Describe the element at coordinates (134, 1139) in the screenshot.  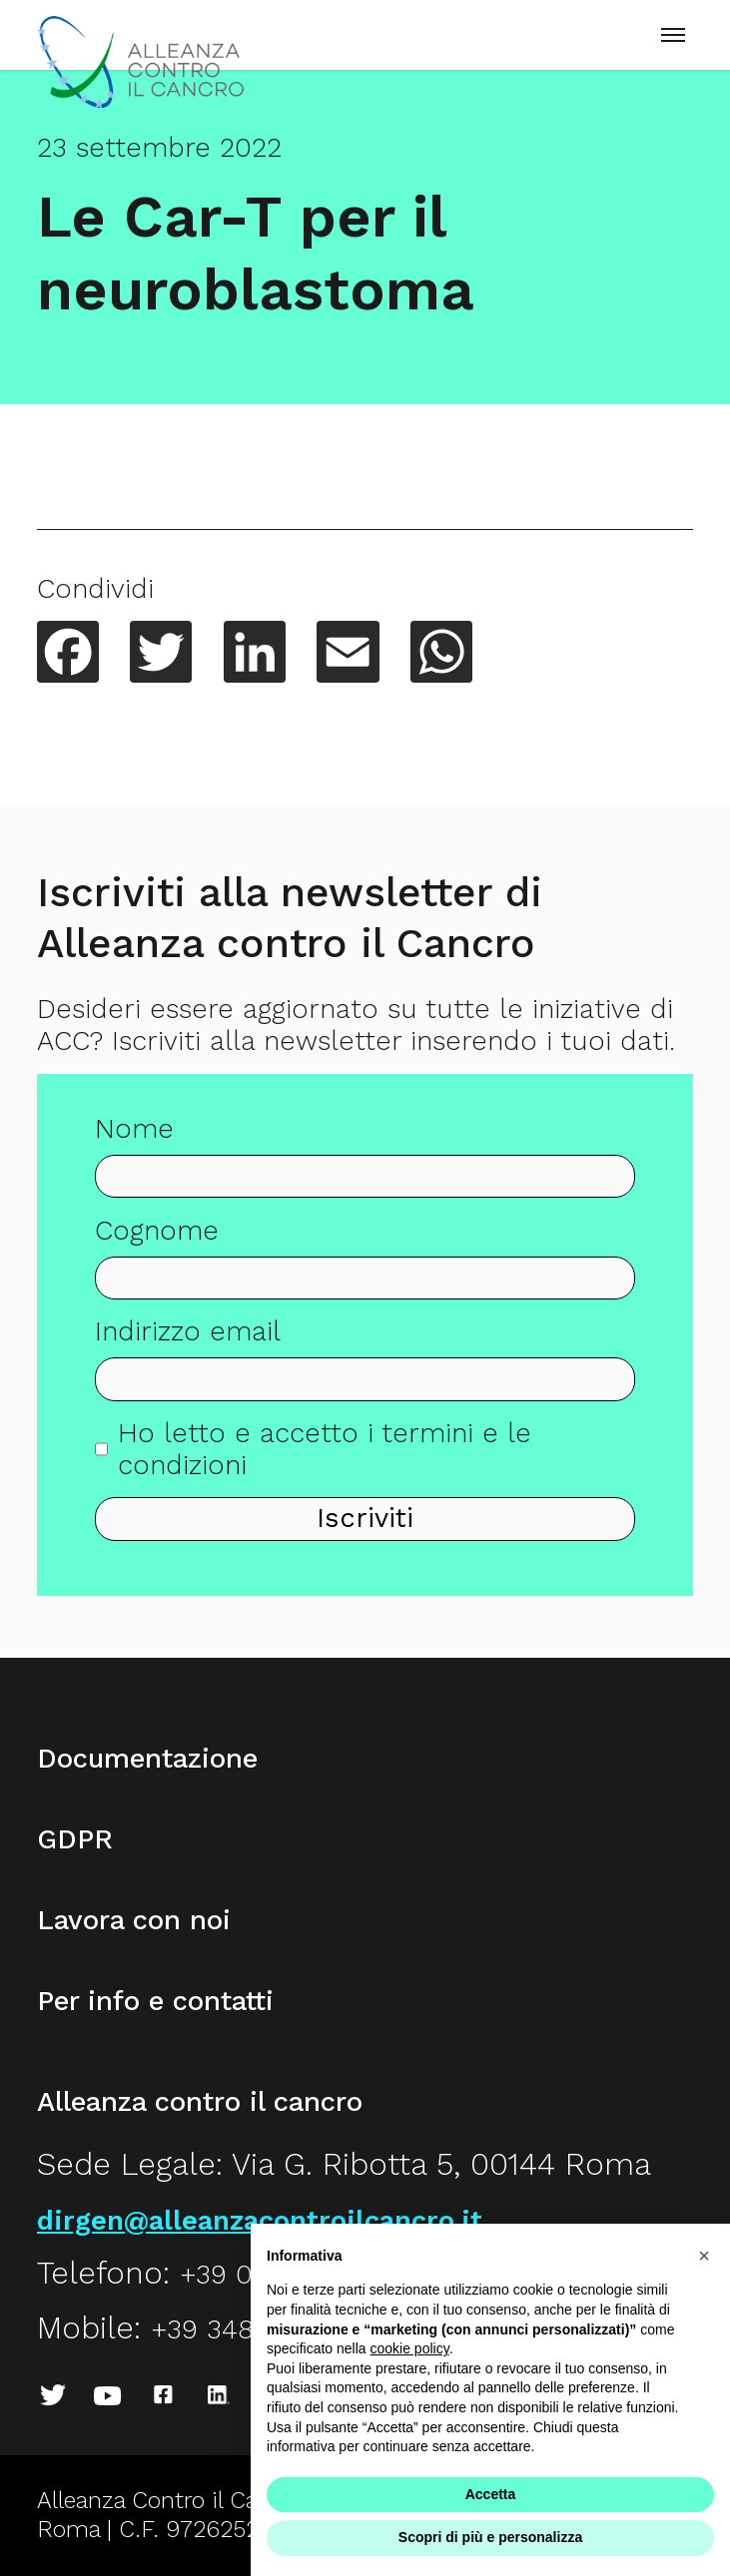
I see `Nome` at that location.